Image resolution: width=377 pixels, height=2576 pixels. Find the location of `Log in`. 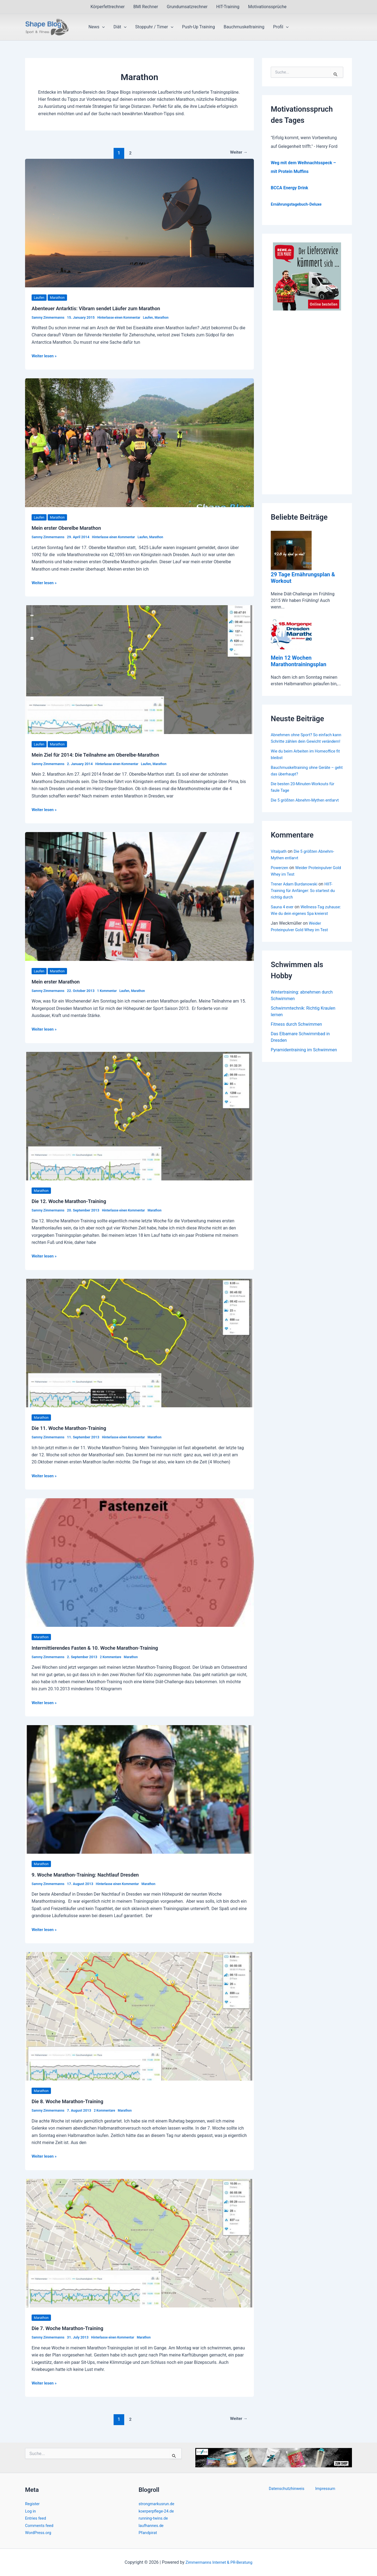

Log in is located at coordinates (31, 2511).